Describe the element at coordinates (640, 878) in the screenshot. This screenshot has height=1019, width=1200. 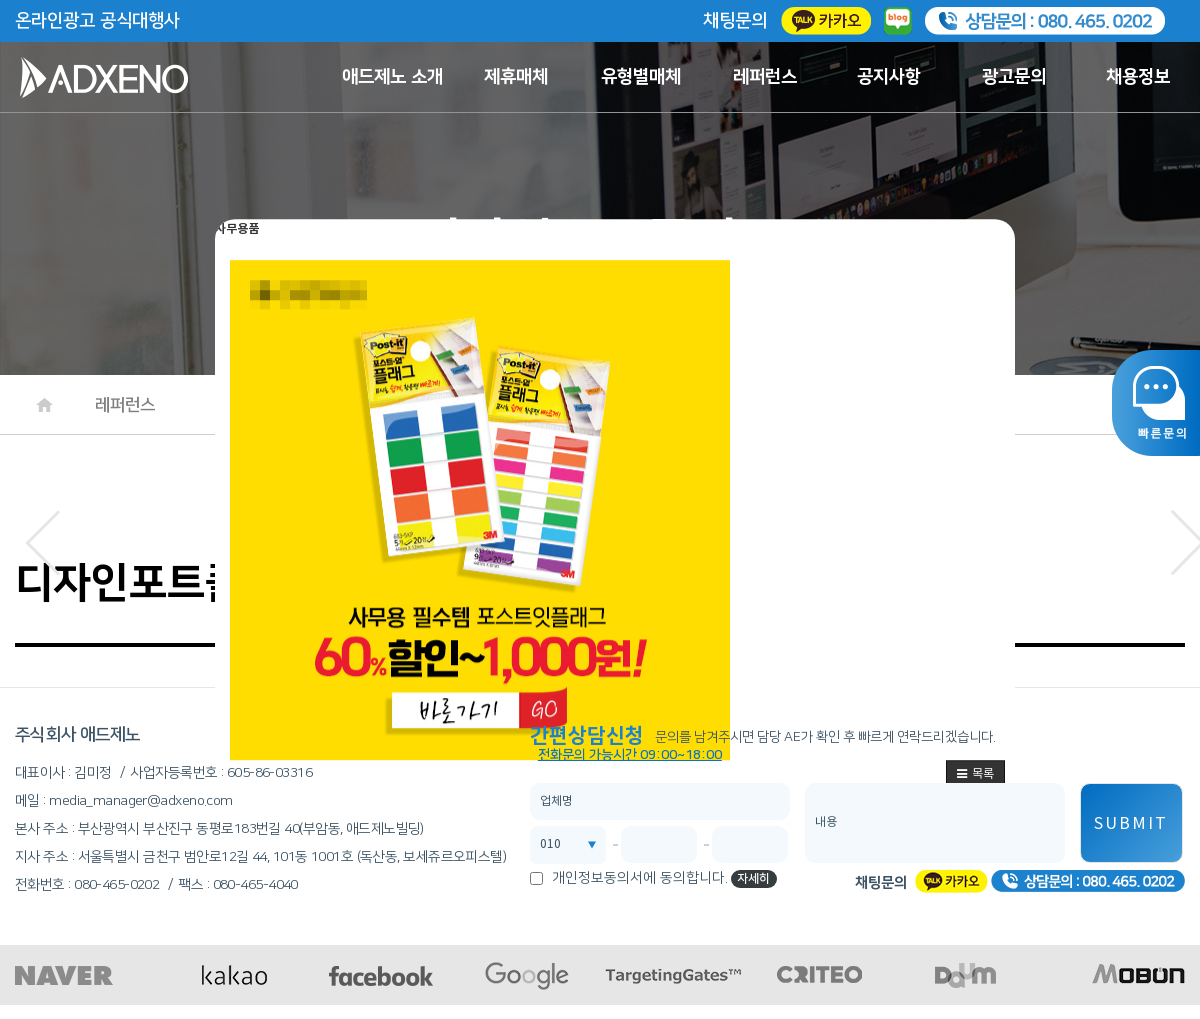
I see `개인정보동의서에 동의합니다.` at that location.